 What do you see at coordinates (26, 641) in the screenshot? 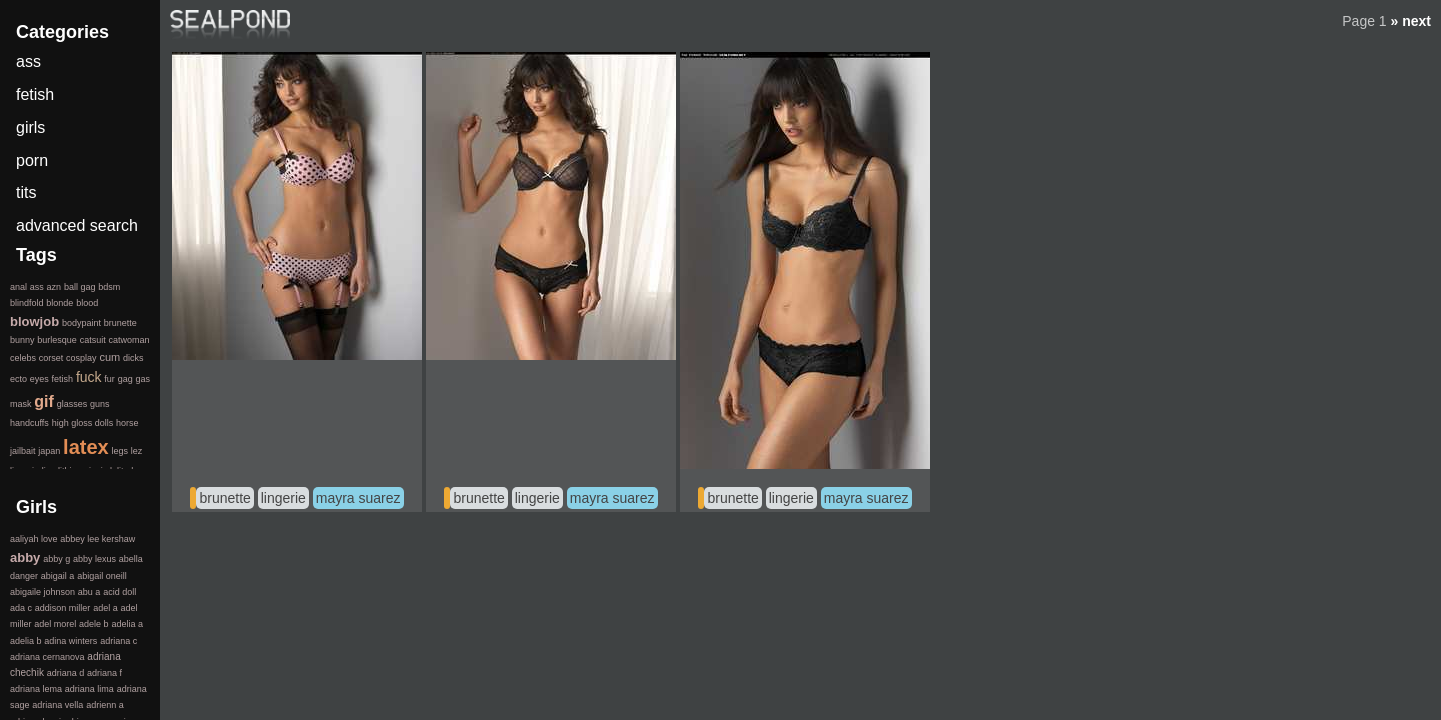
I see `adelia b` at bounding box center [26, 641].